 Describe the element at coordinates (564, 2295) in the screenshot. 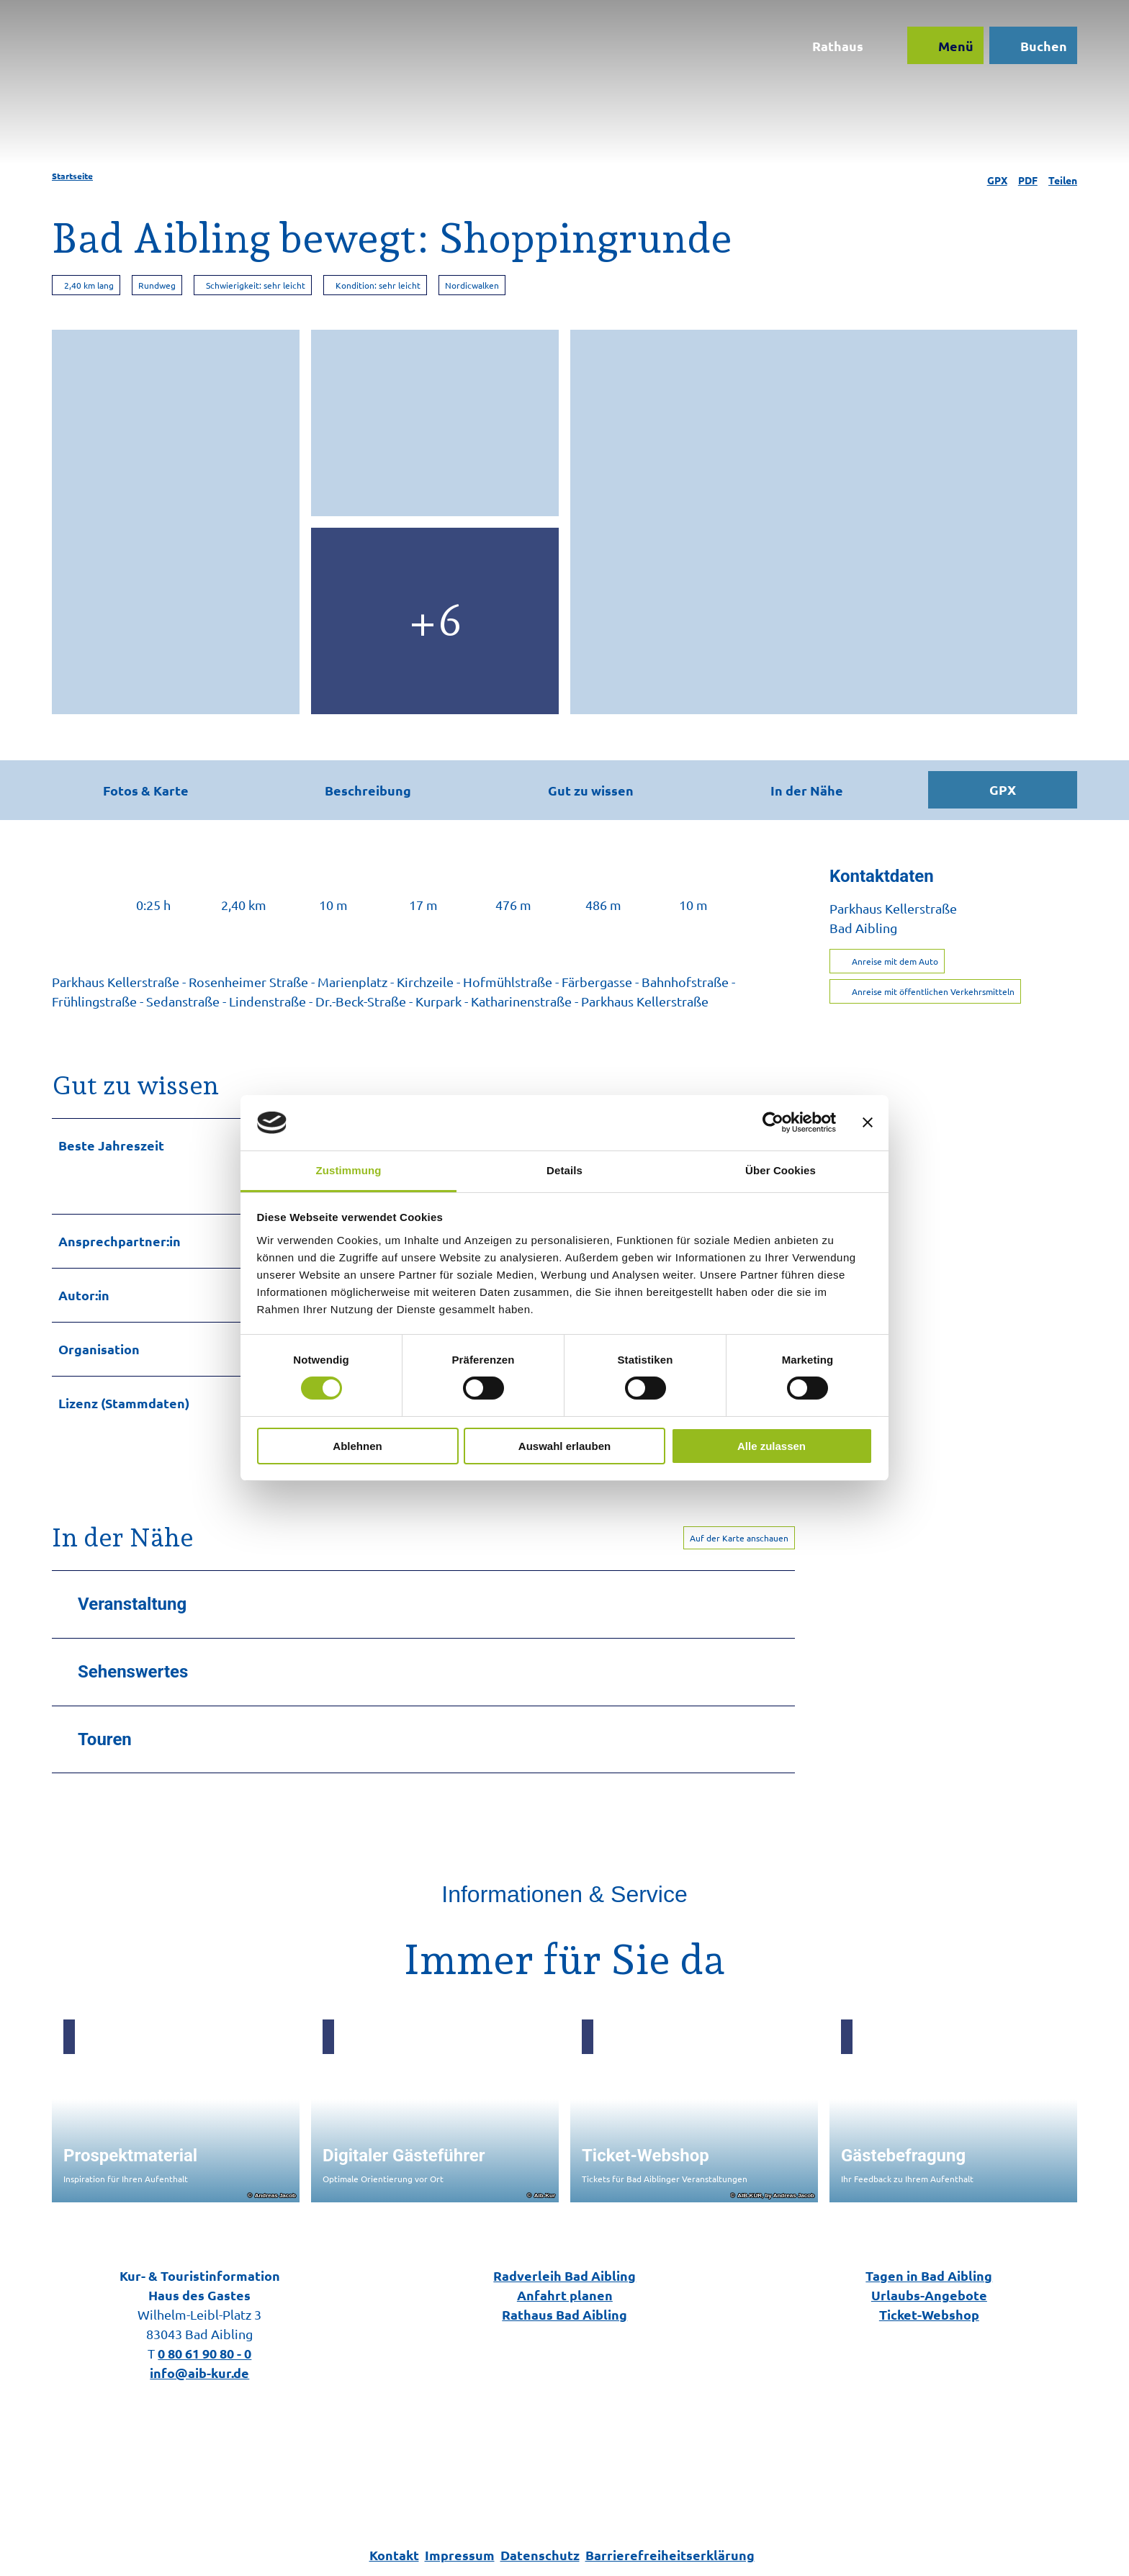

I see `Anfahrt planen` at that location.